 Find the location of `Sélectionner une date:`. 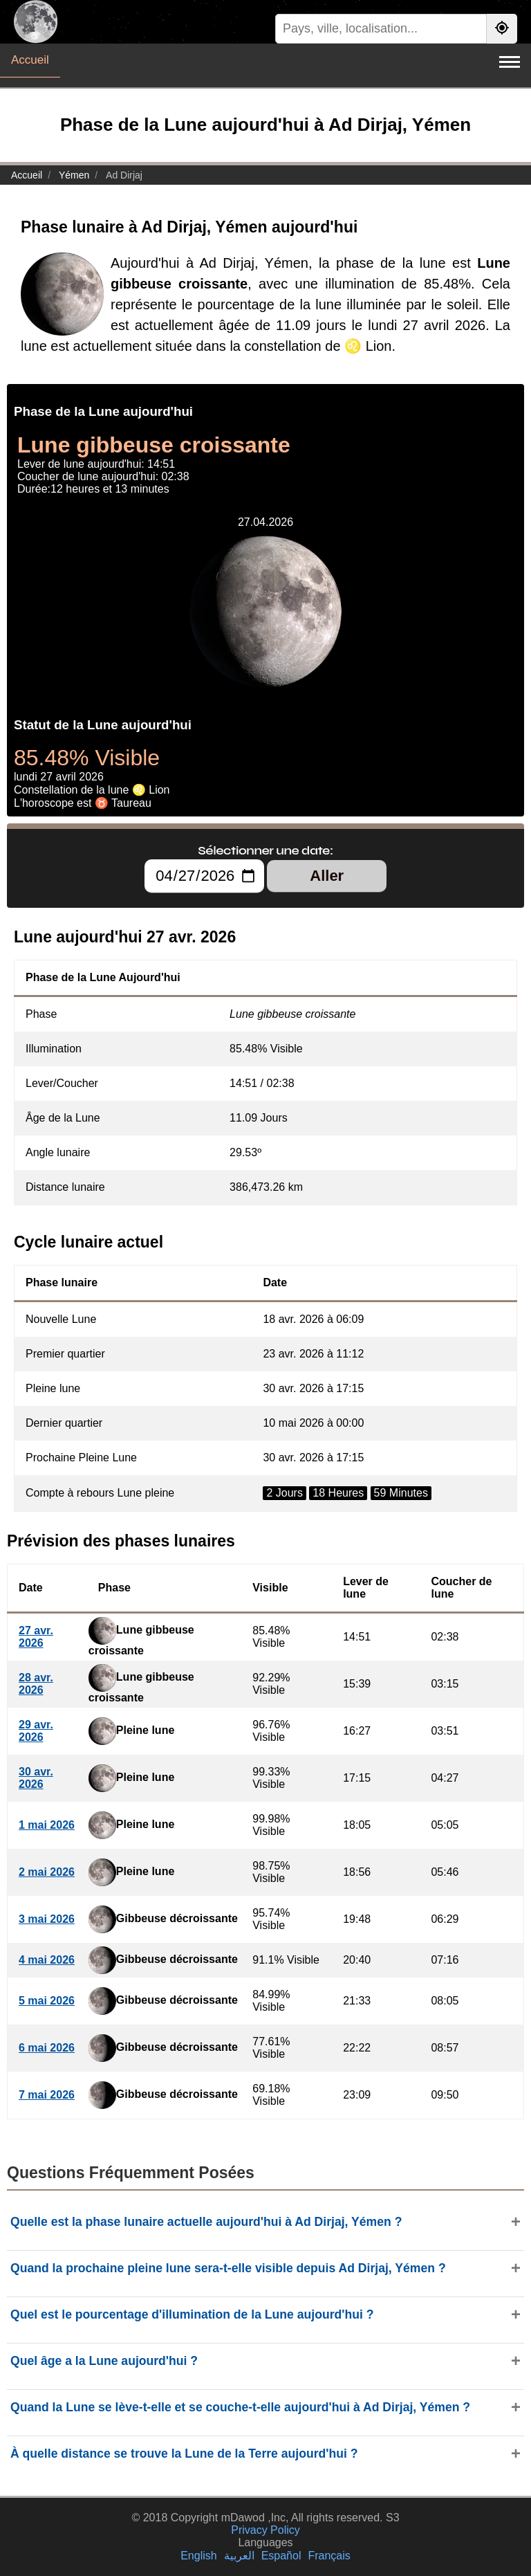

Sélectionner une date: is located at coordinates (265, 850).